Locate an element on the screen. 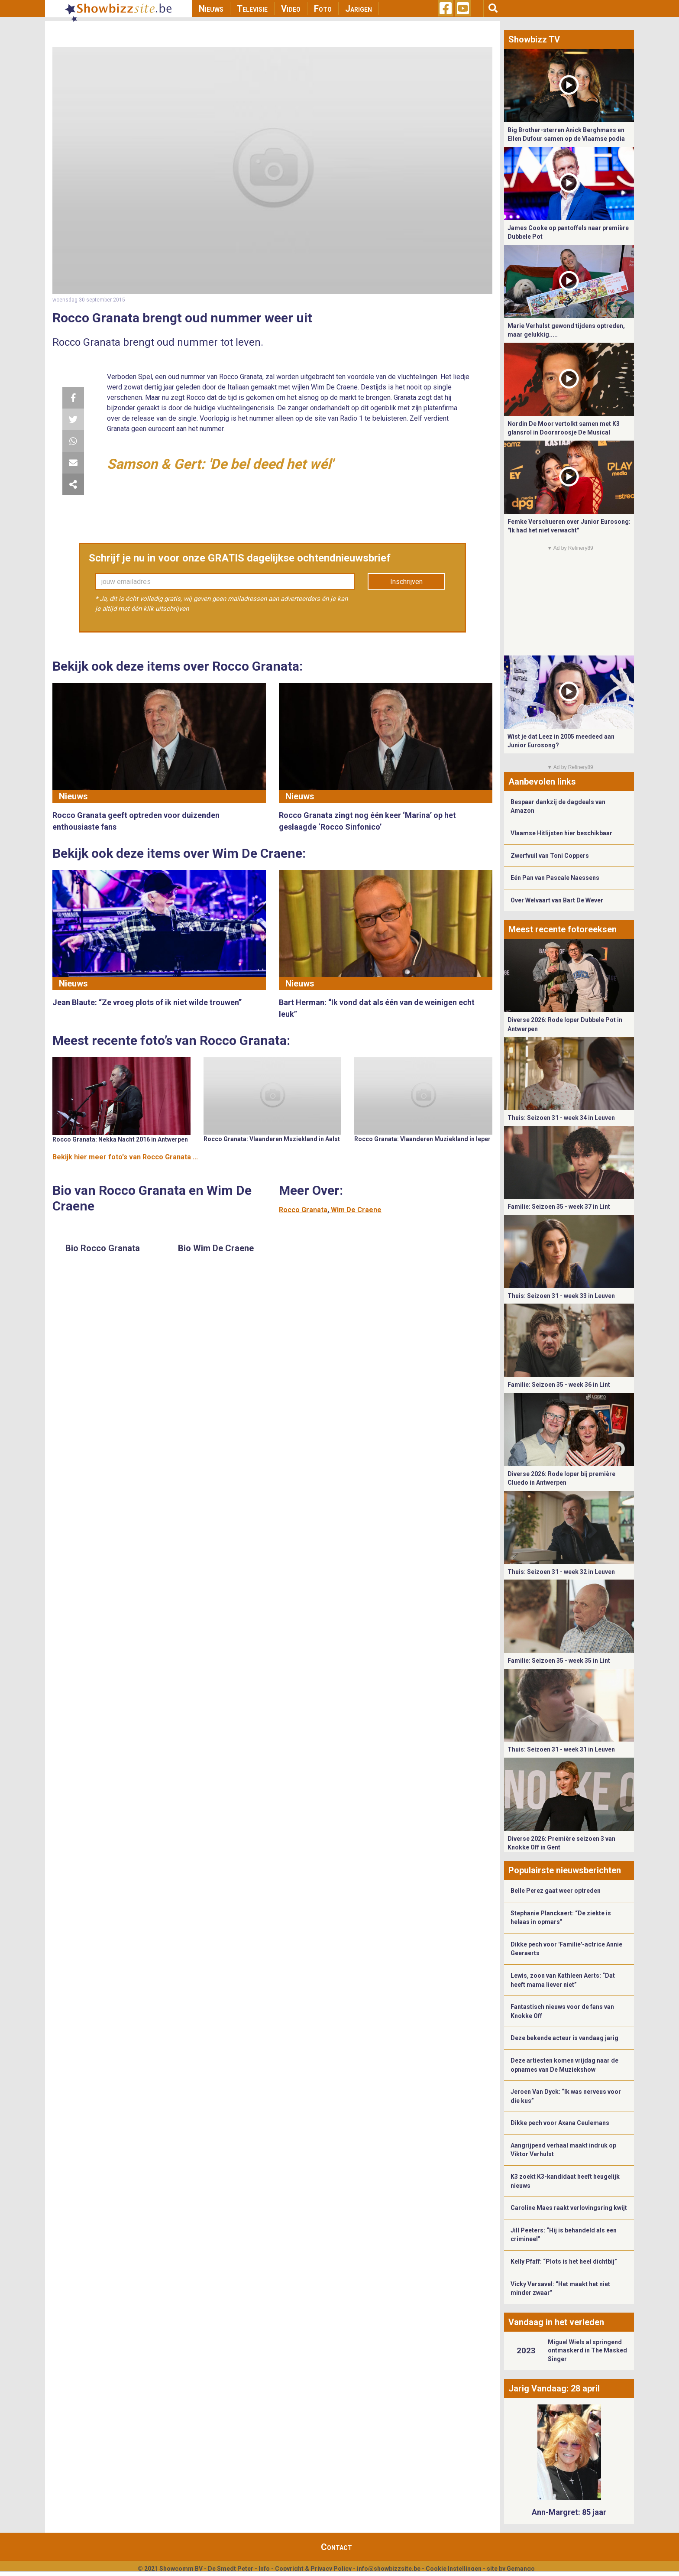 The width and height of the screenshot is (679, 2576). Bio Rocco Granata is located at coordinates (102, 1248).